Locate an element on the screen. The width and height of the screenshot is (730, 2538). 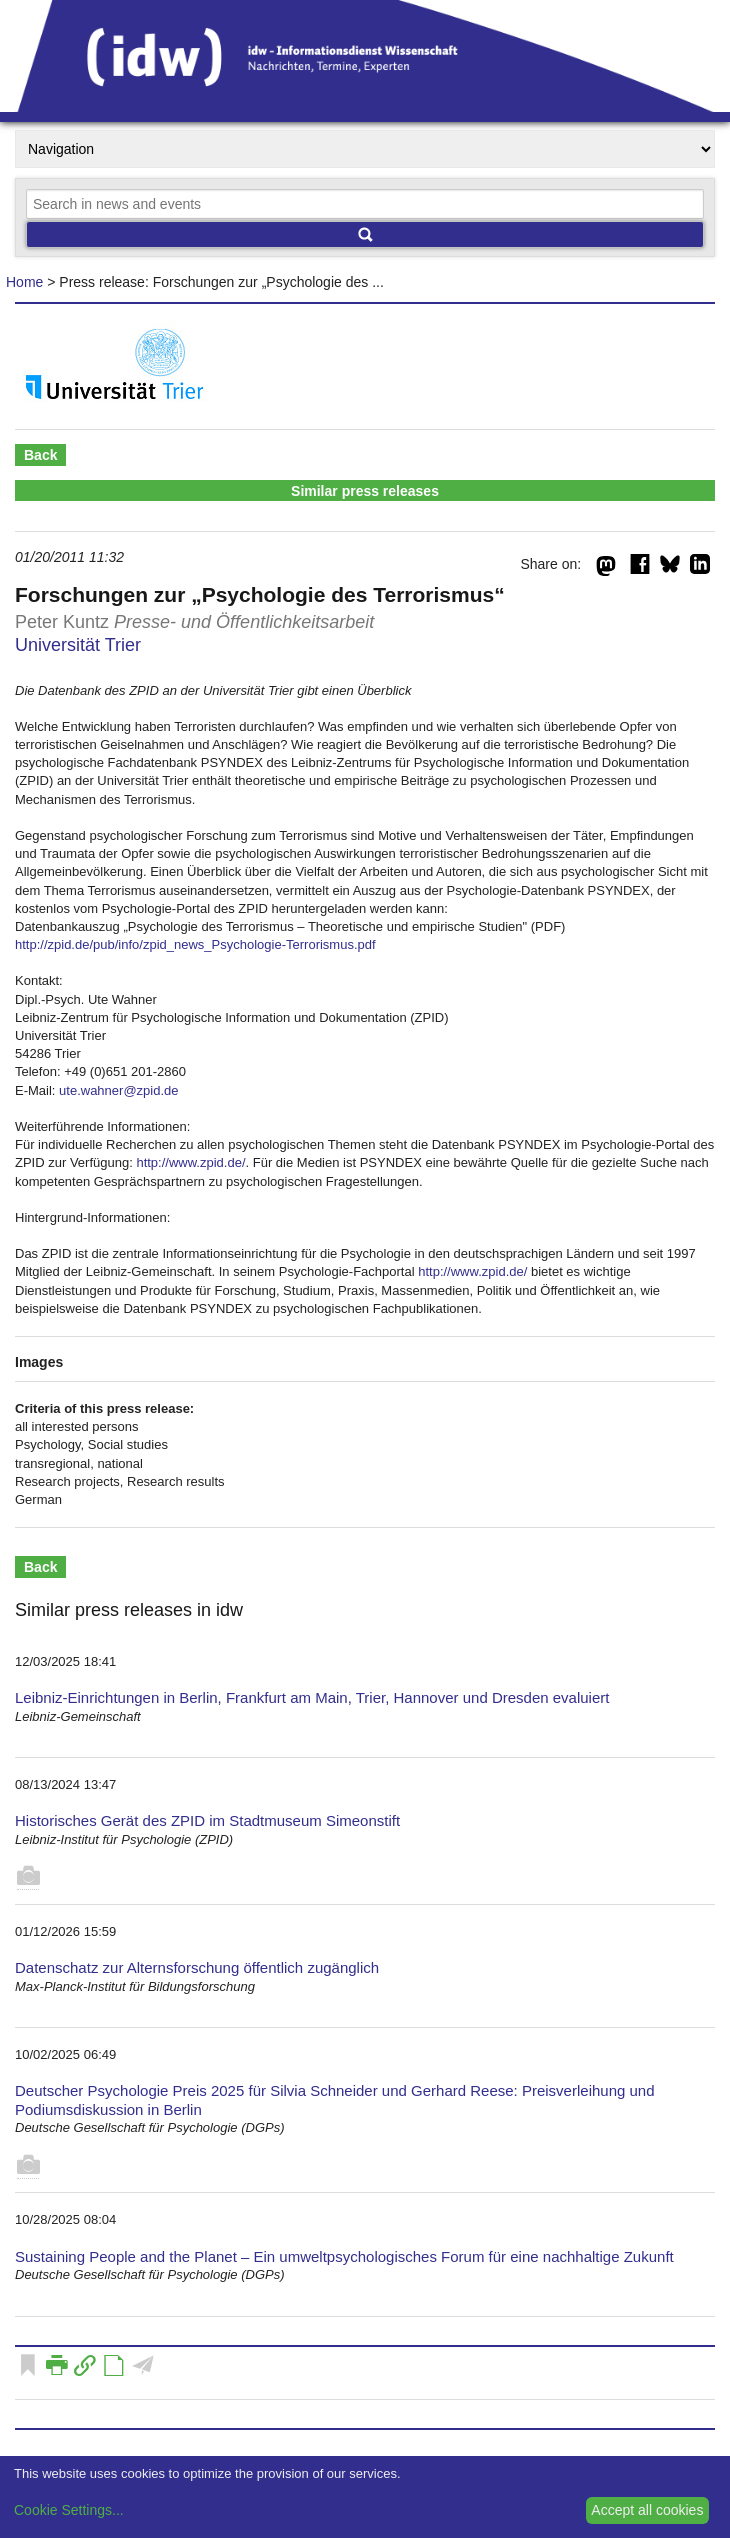
http://www.zpid.de/ is located at coordinates (190, 1162).